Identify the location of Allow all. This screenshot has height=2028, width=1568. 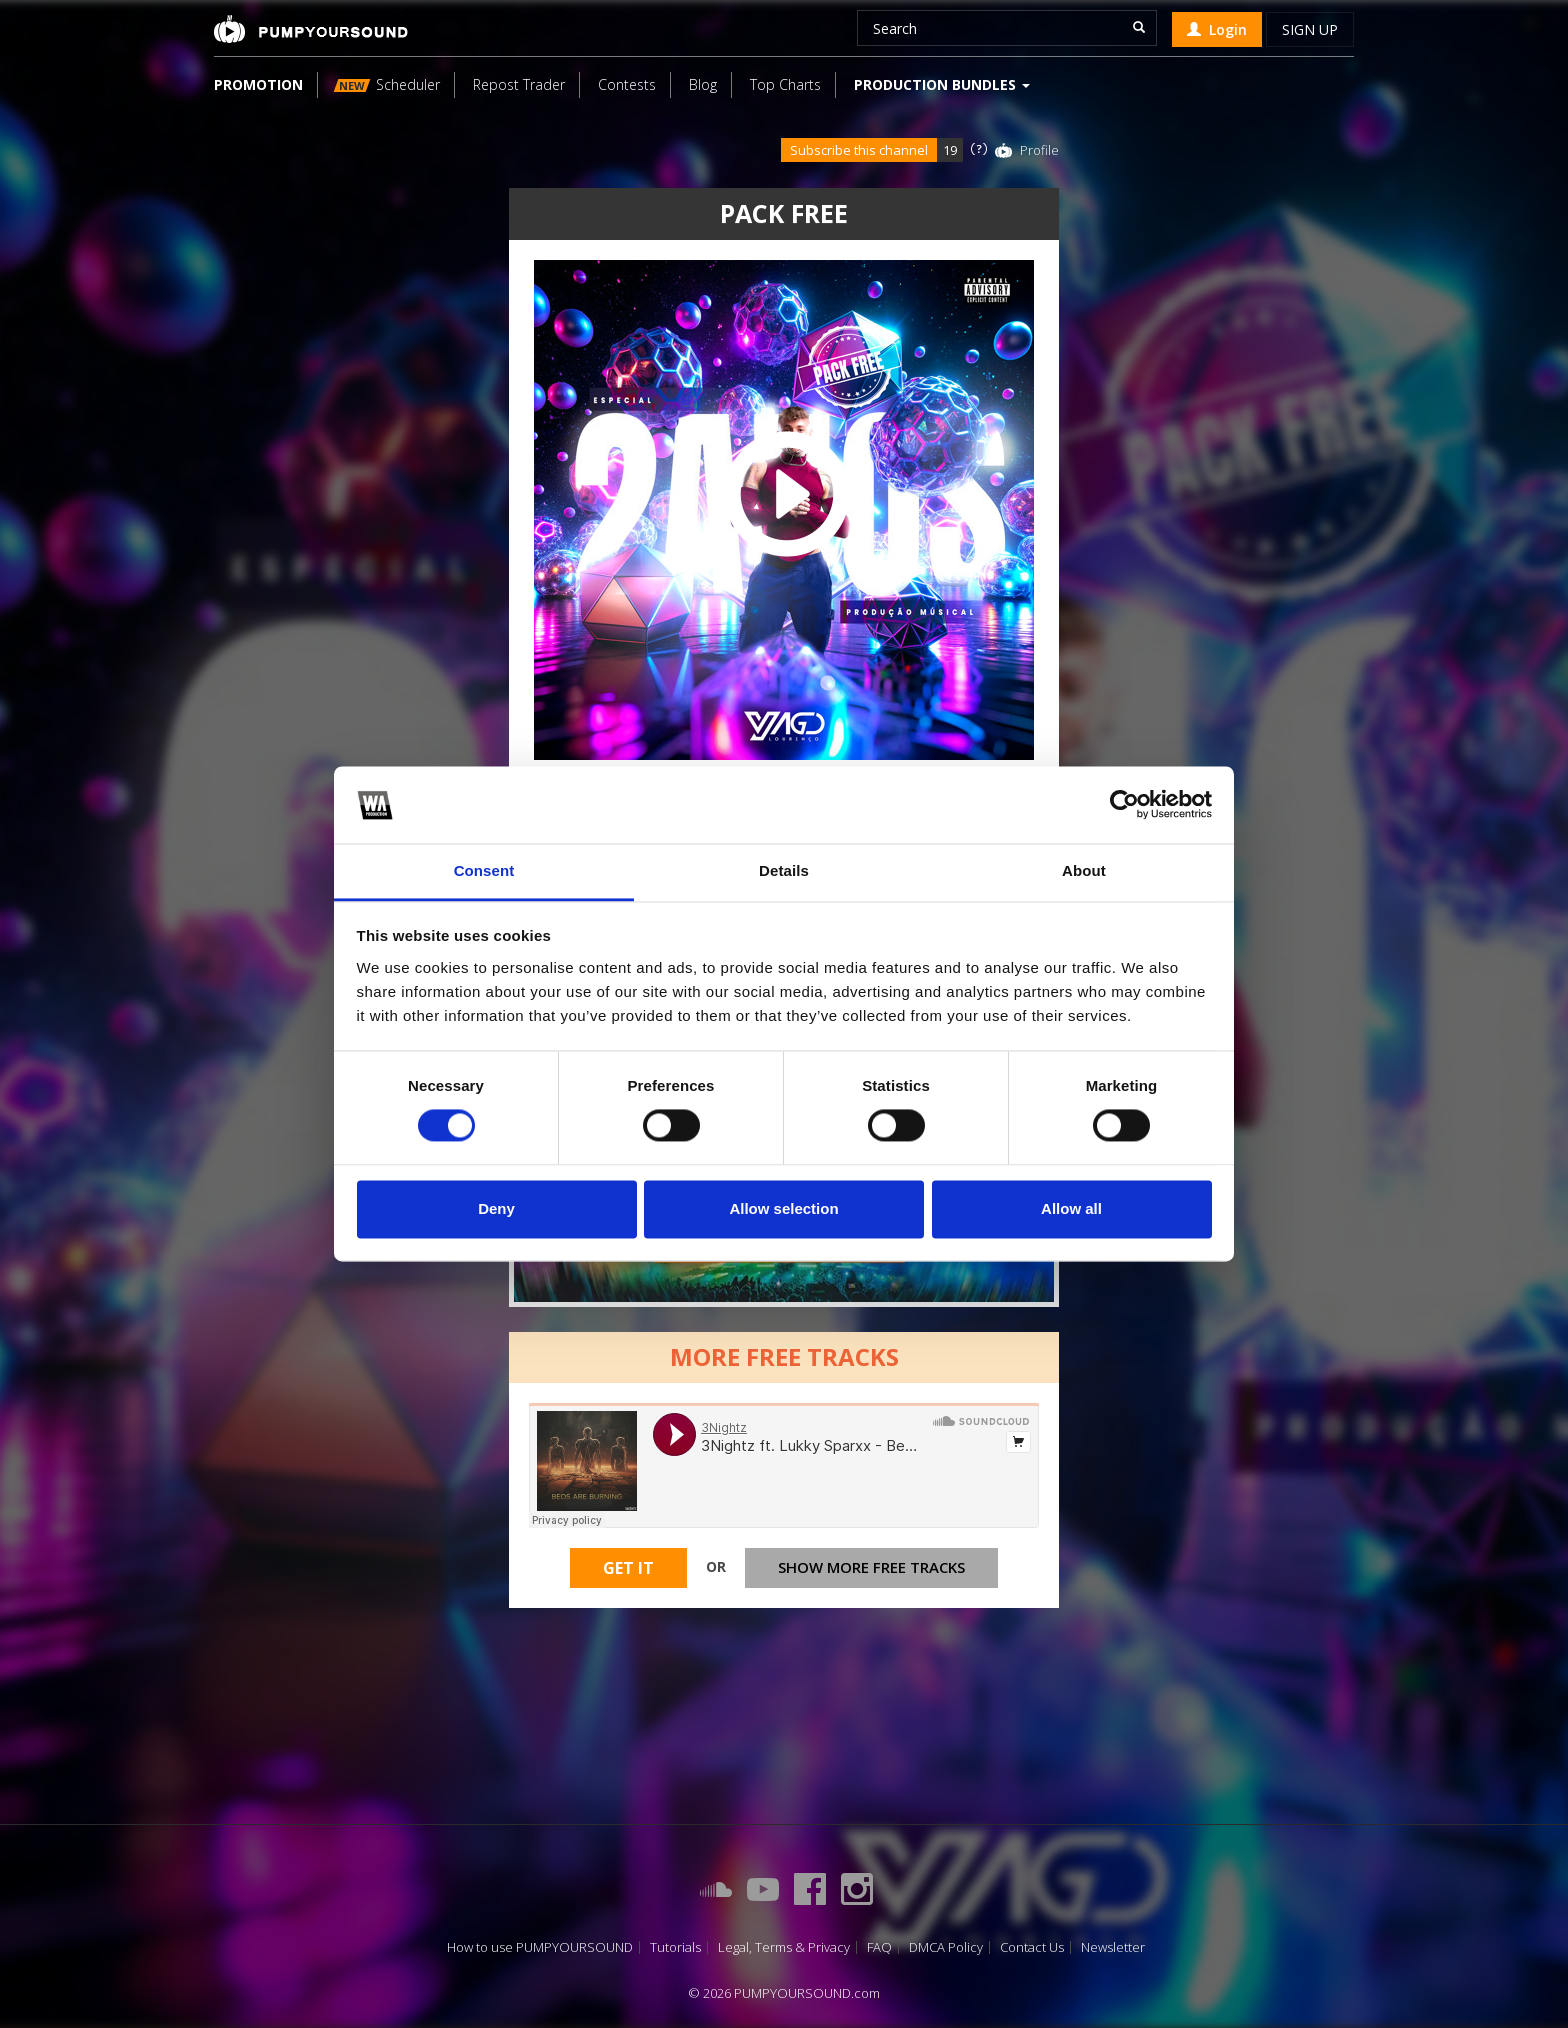
(1071, 1208).